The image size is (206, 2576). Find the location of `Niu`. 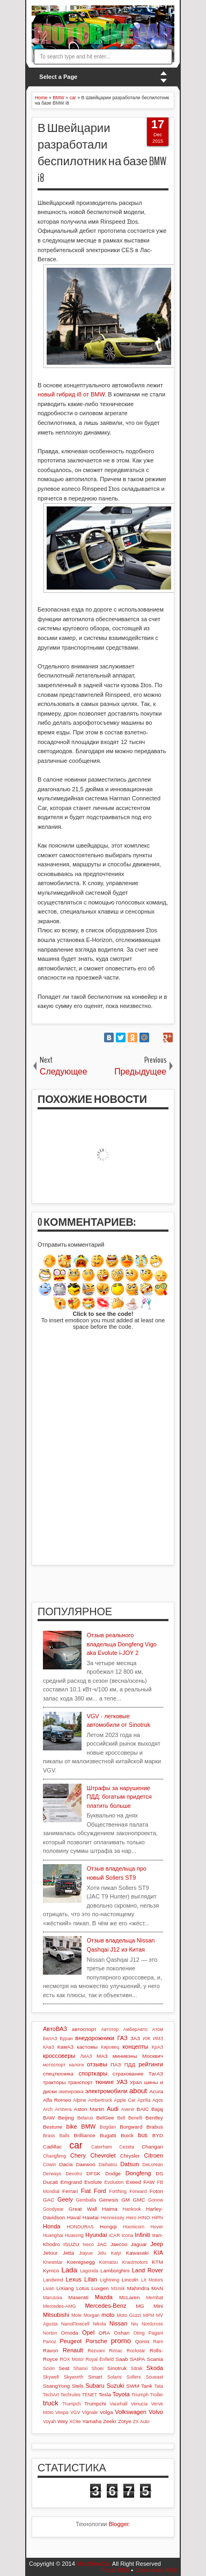

Niu is located at coordinates (134, 2324).